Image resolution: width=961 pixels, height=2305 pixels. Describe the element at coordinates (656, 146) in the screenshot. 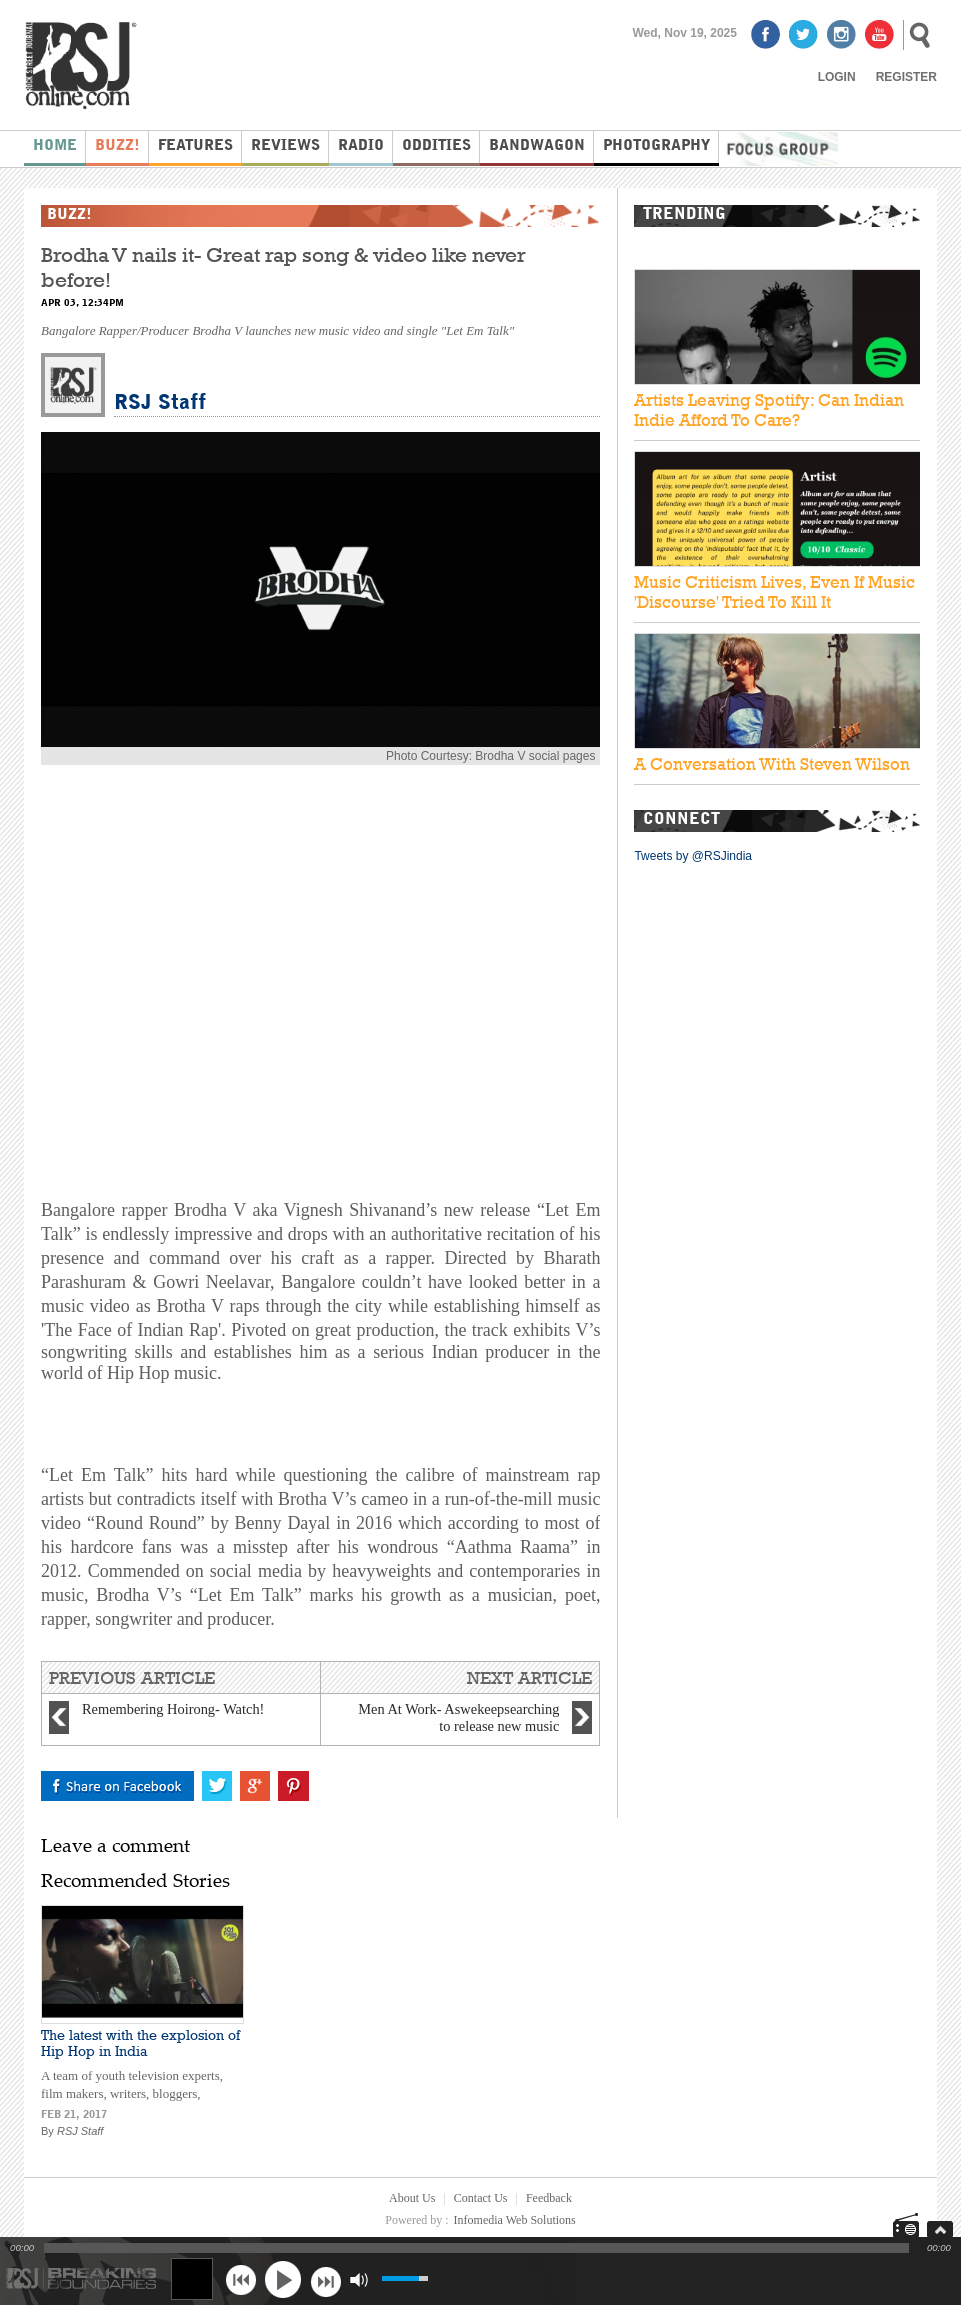

I see `Photography` at that location.